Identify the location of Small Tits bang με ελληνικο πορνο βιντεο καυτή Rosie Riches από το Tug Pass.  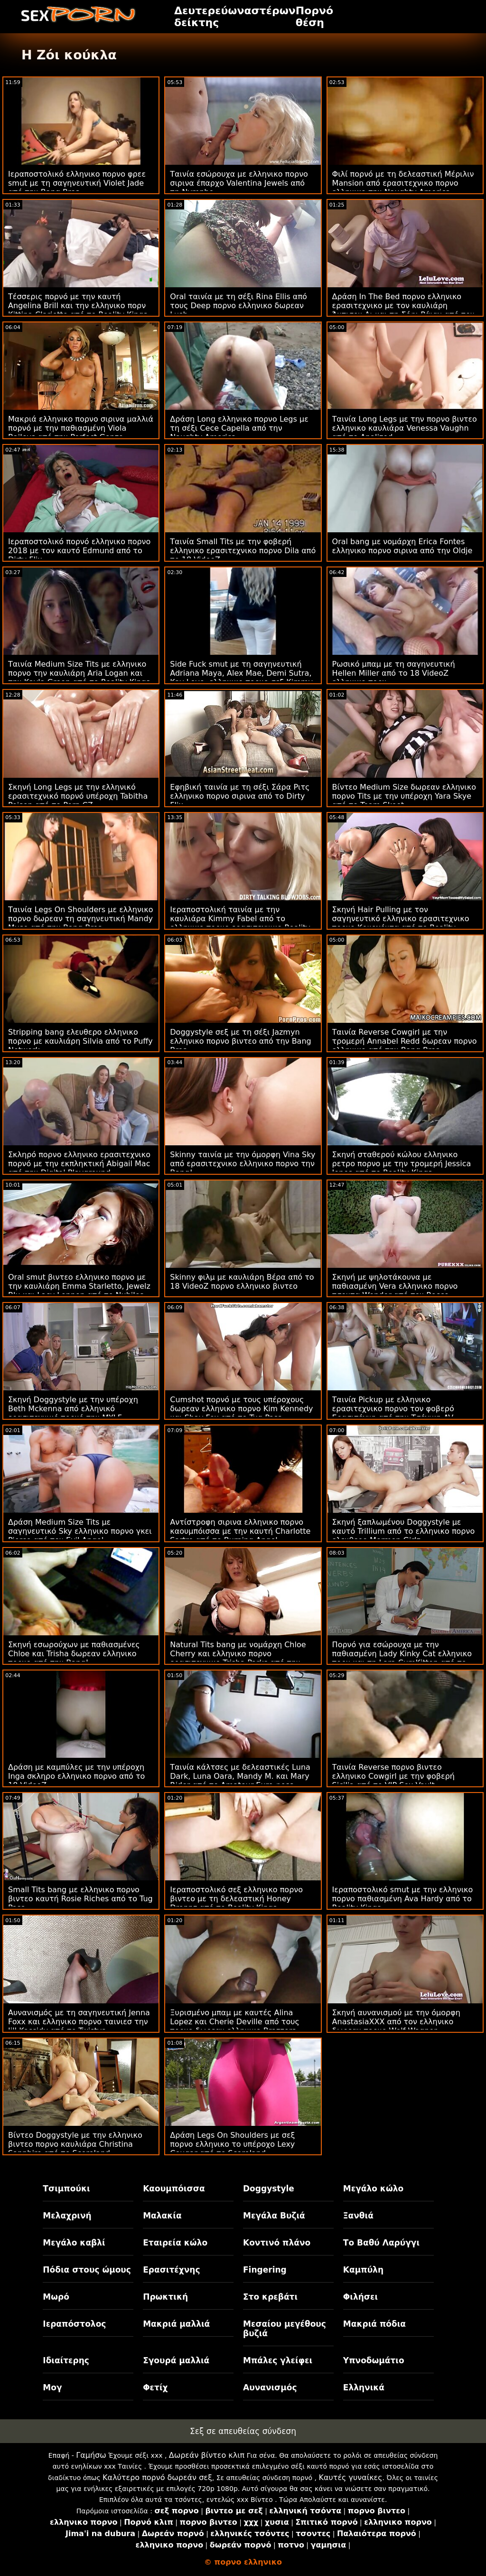
(80, 1898).